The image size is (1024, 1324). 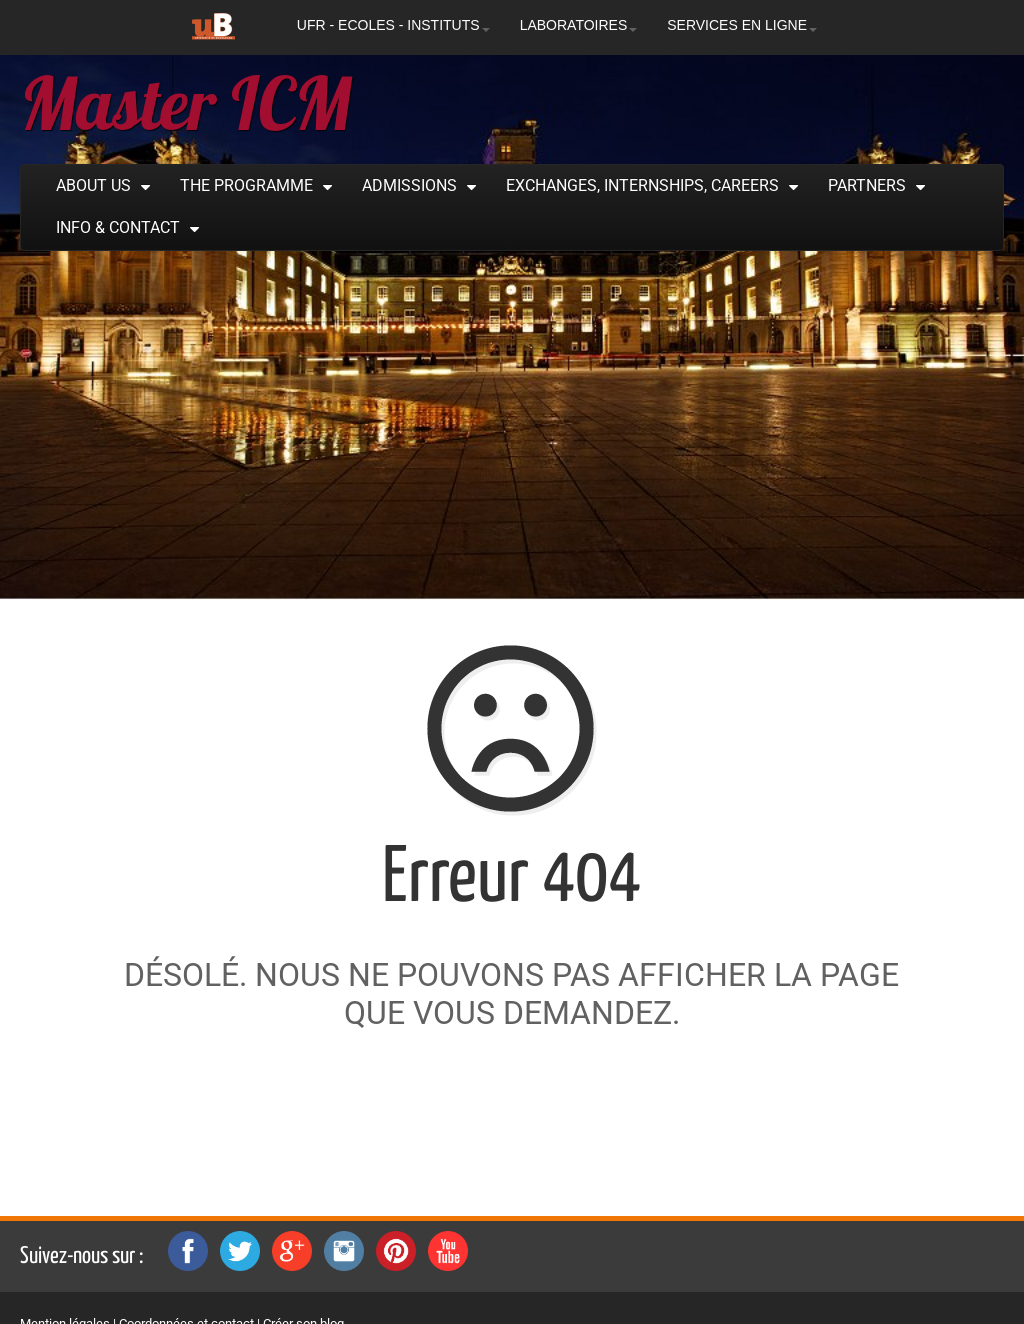 What do you see at coordinates (93, 185) in the screenshot?
I see `About Us` at bounding box center [93, 185].